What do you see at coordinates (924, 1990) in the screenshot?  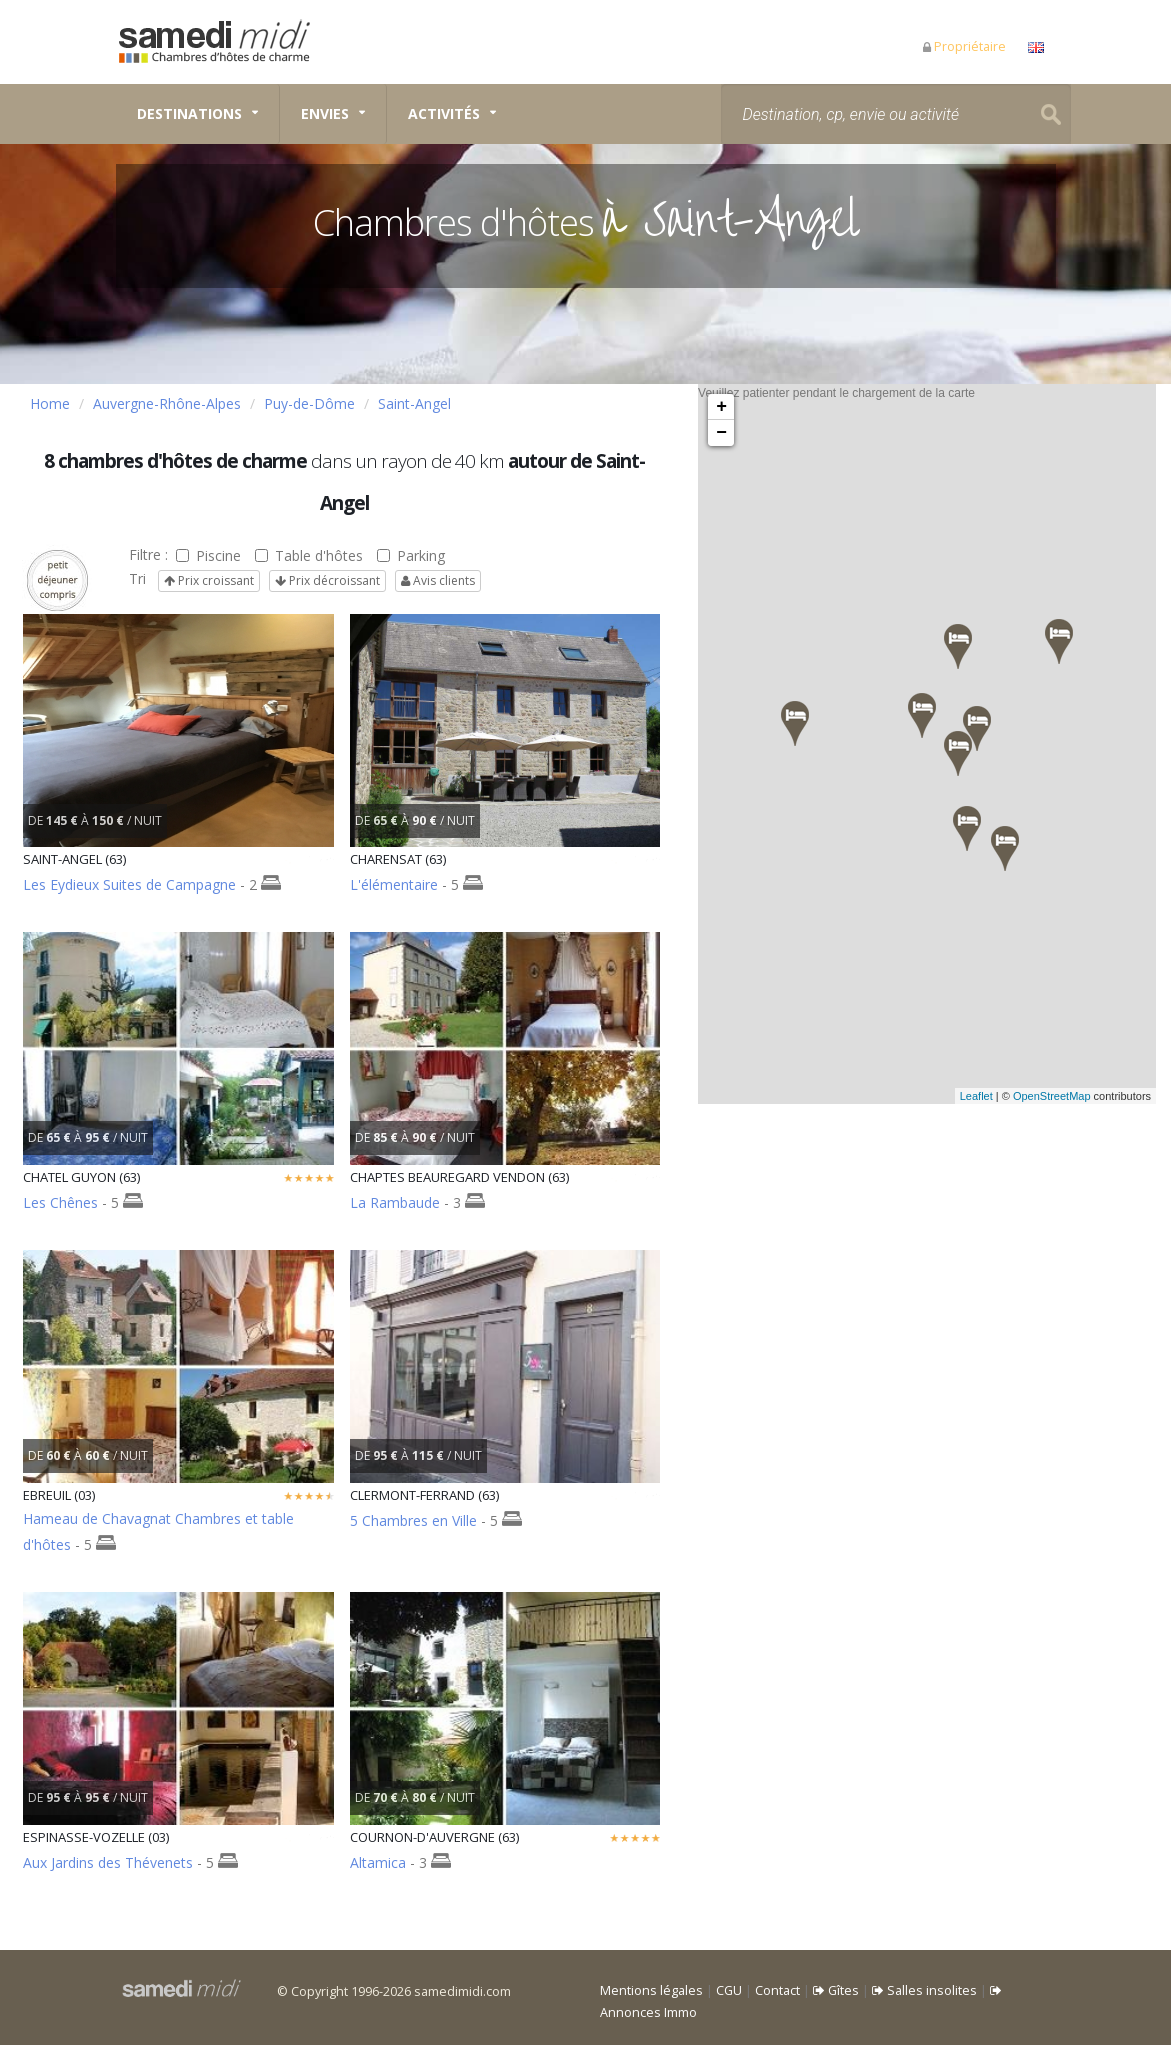 I see `Salles insolites` at bounding box center [924, 1990].